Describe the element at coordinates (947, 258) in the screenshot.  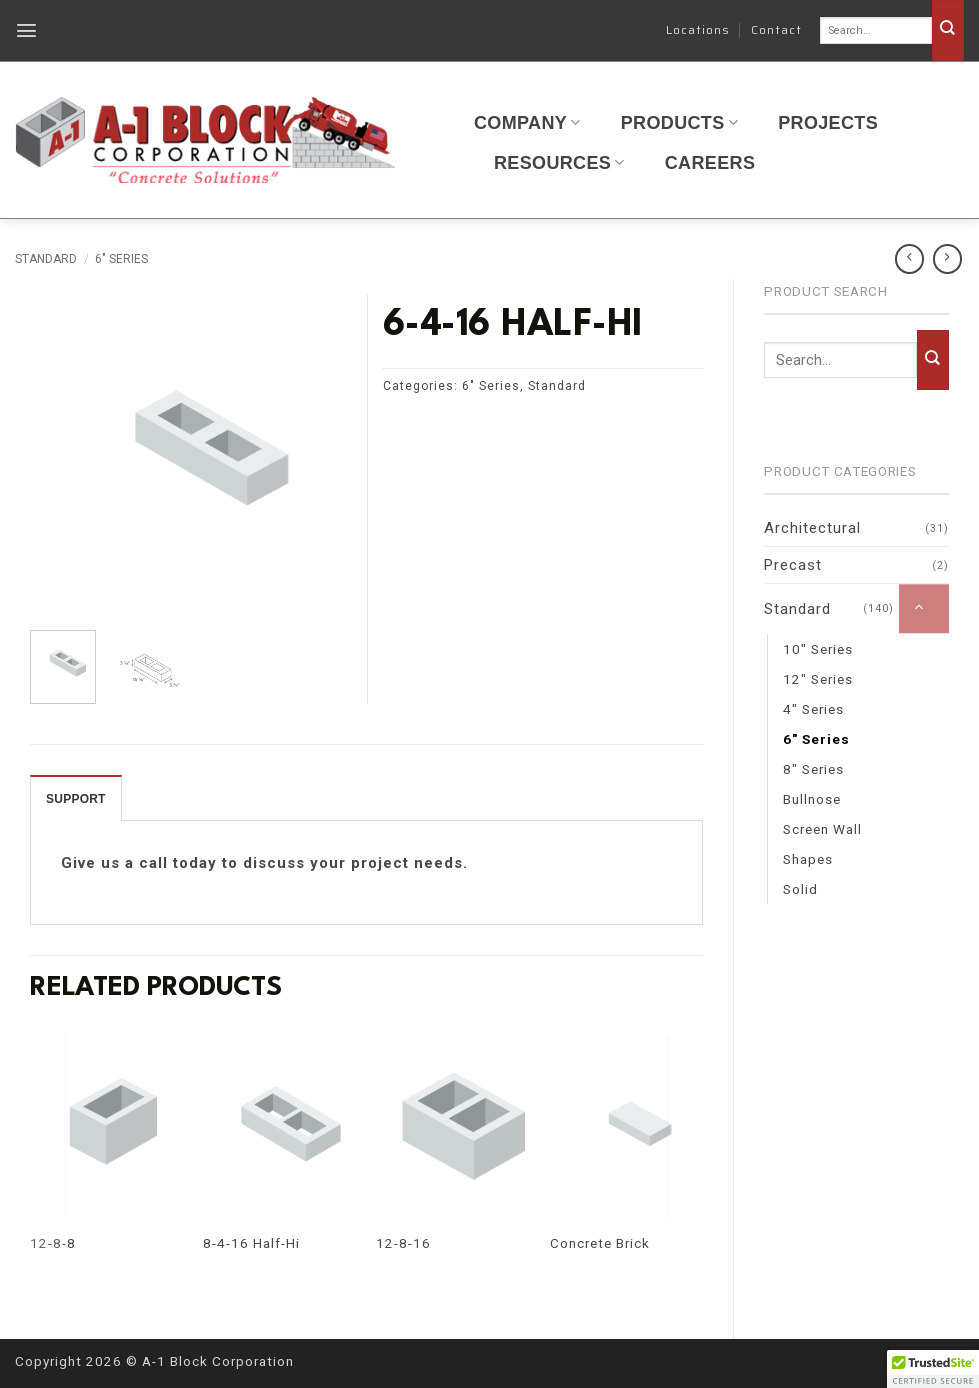
I see `[Previous product]` at that location.